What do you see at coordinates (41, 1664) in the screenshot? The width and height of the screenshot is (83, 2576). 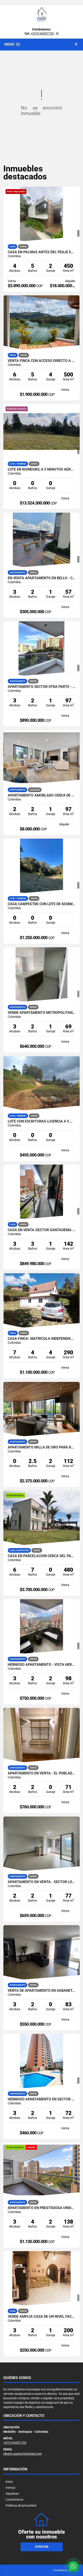 I see `HERMOSO APARTAMENTO - VISTA HERMOSA - SECTOR PLANO DE SABANETA` at bounding box center [41, 1664].